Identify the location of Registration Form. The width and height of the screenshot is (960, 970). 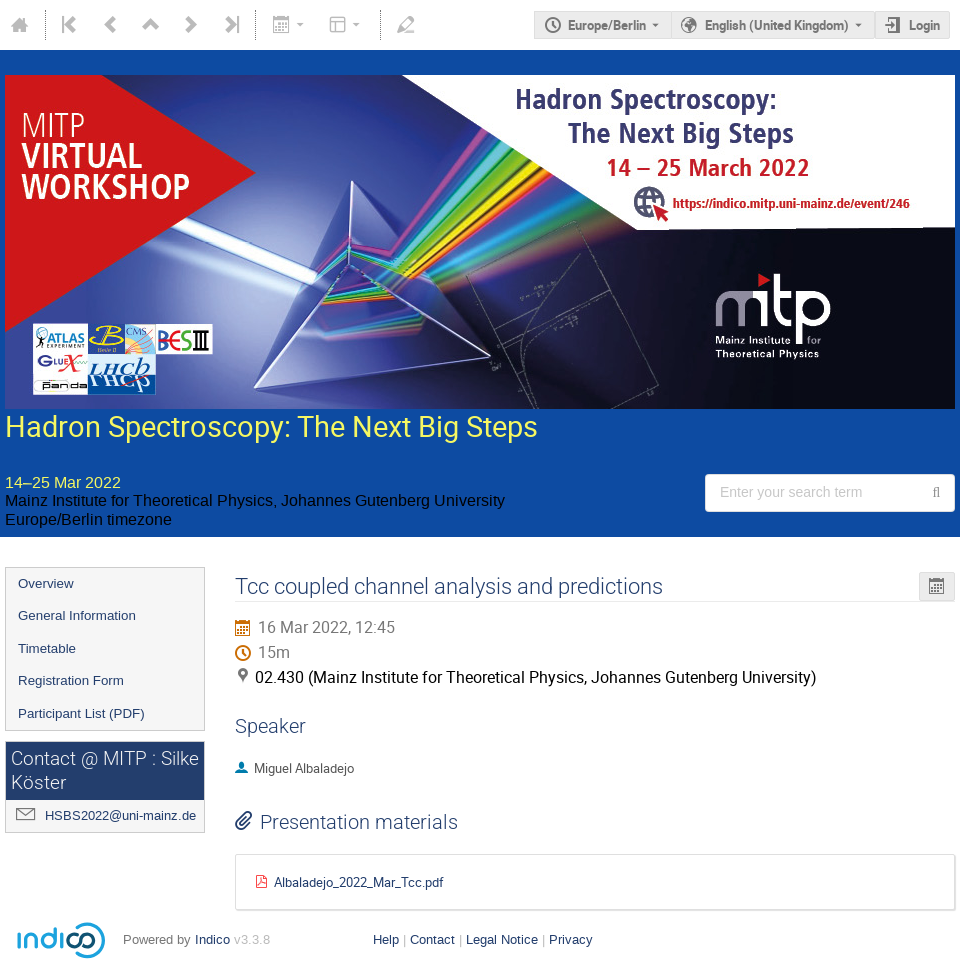
(71, 680).